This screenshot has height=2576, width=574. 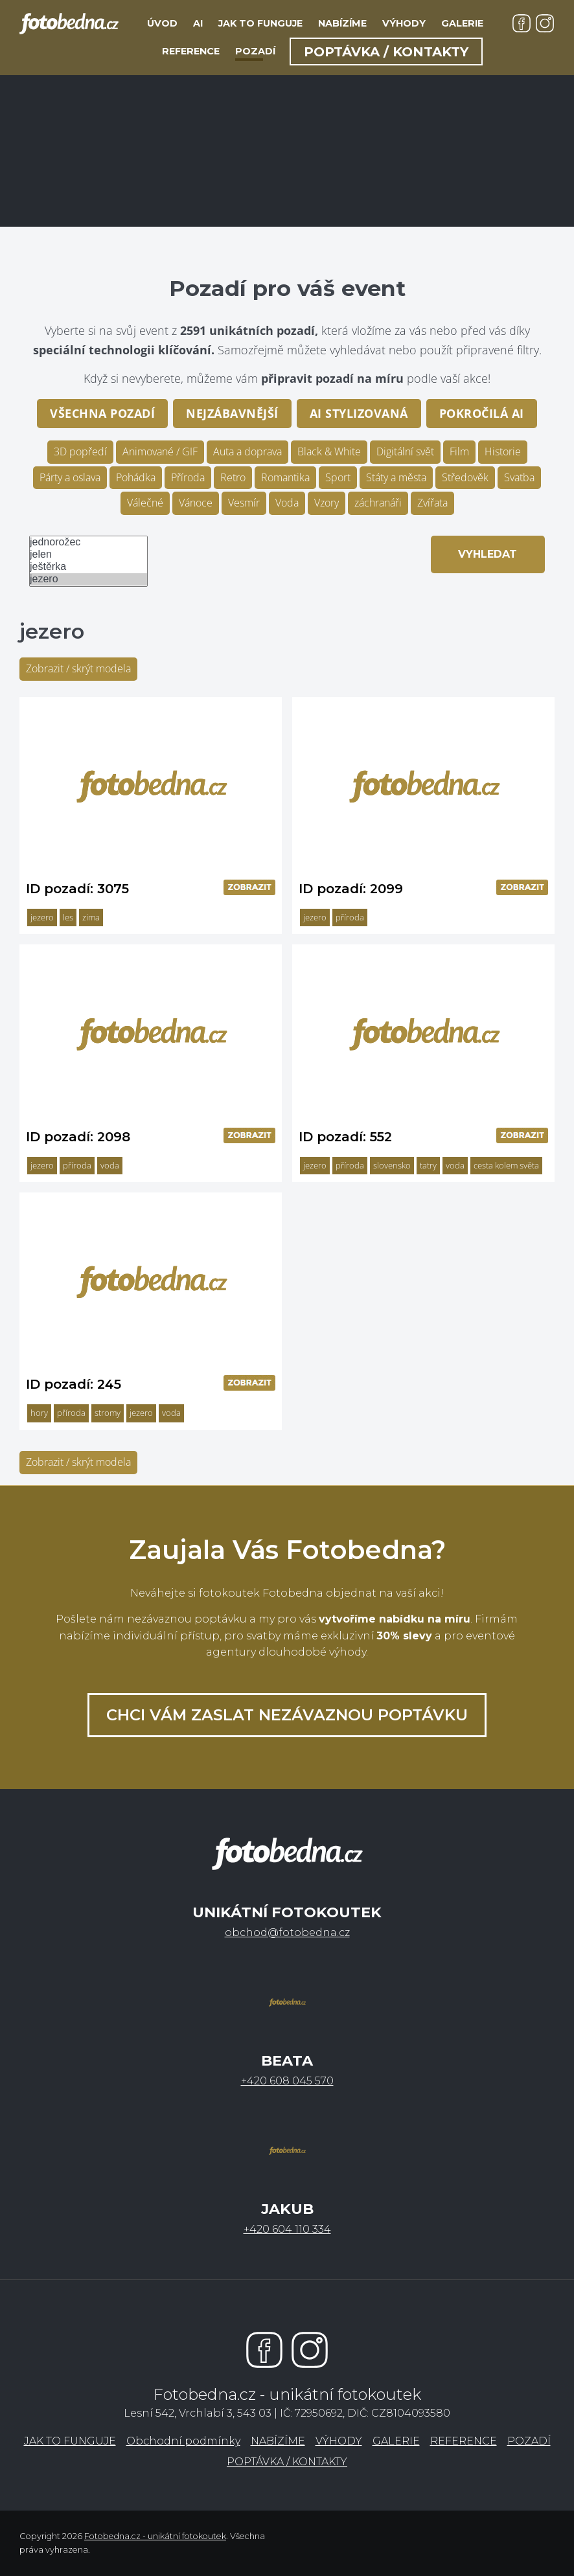 I want to click on slovensko, so click(x=392, y=1165).